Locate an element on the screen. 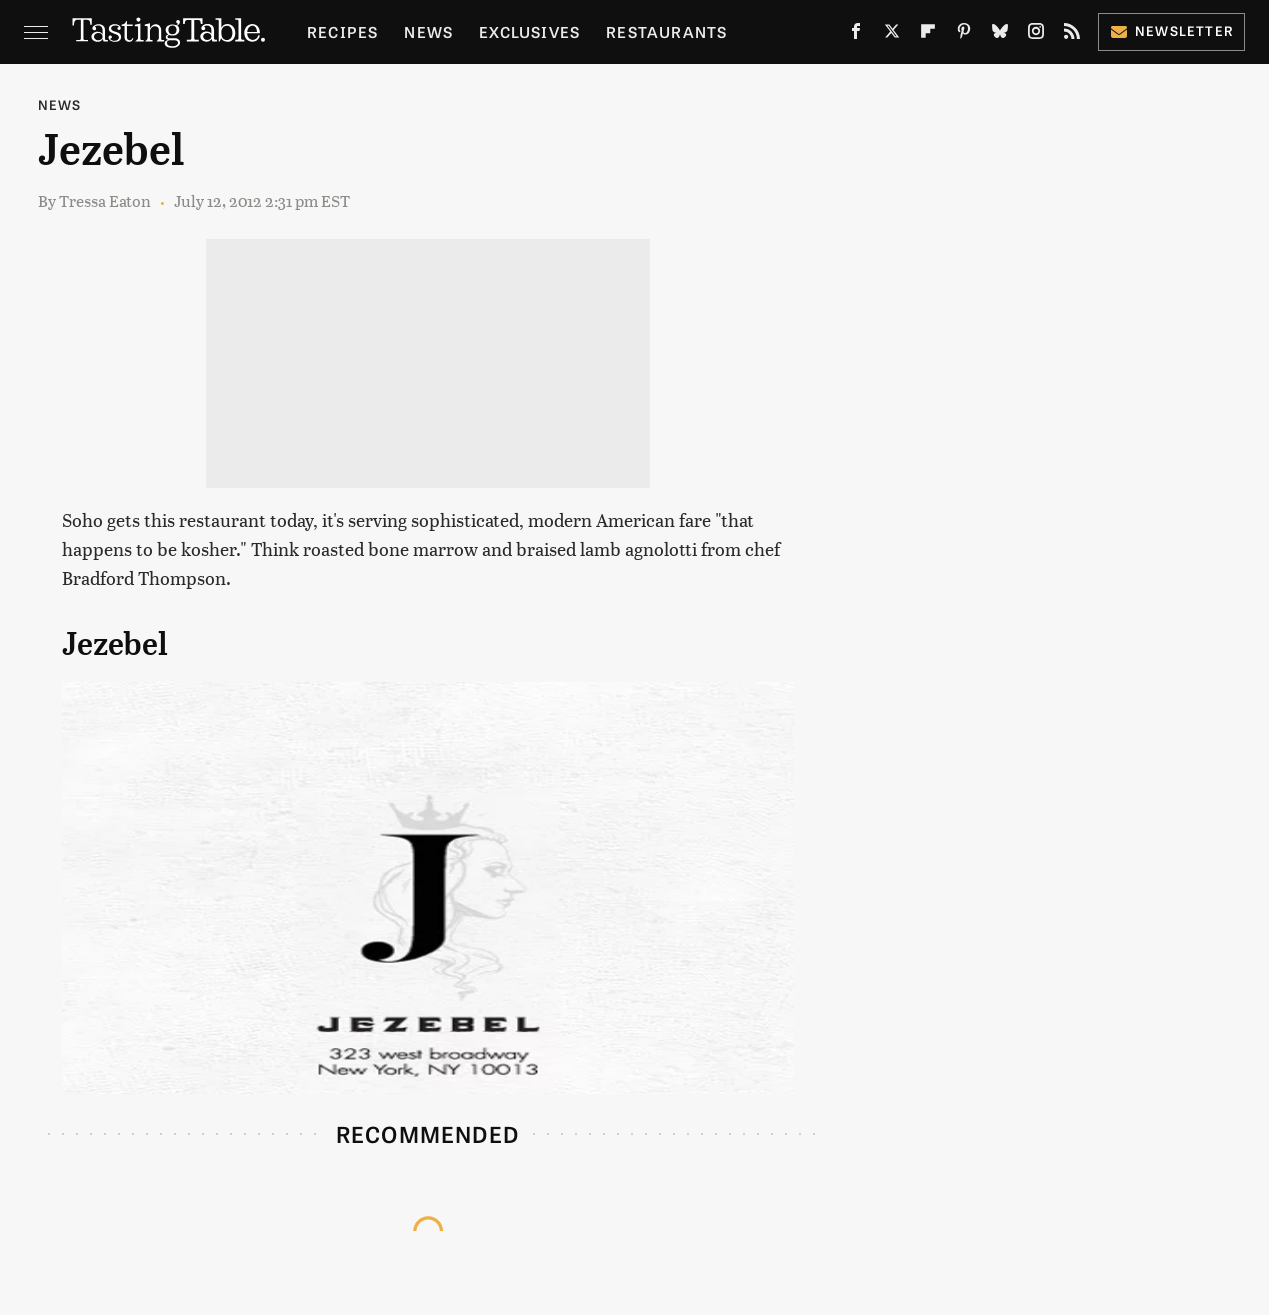  [RSS] is located at coordinates (1072, 35).